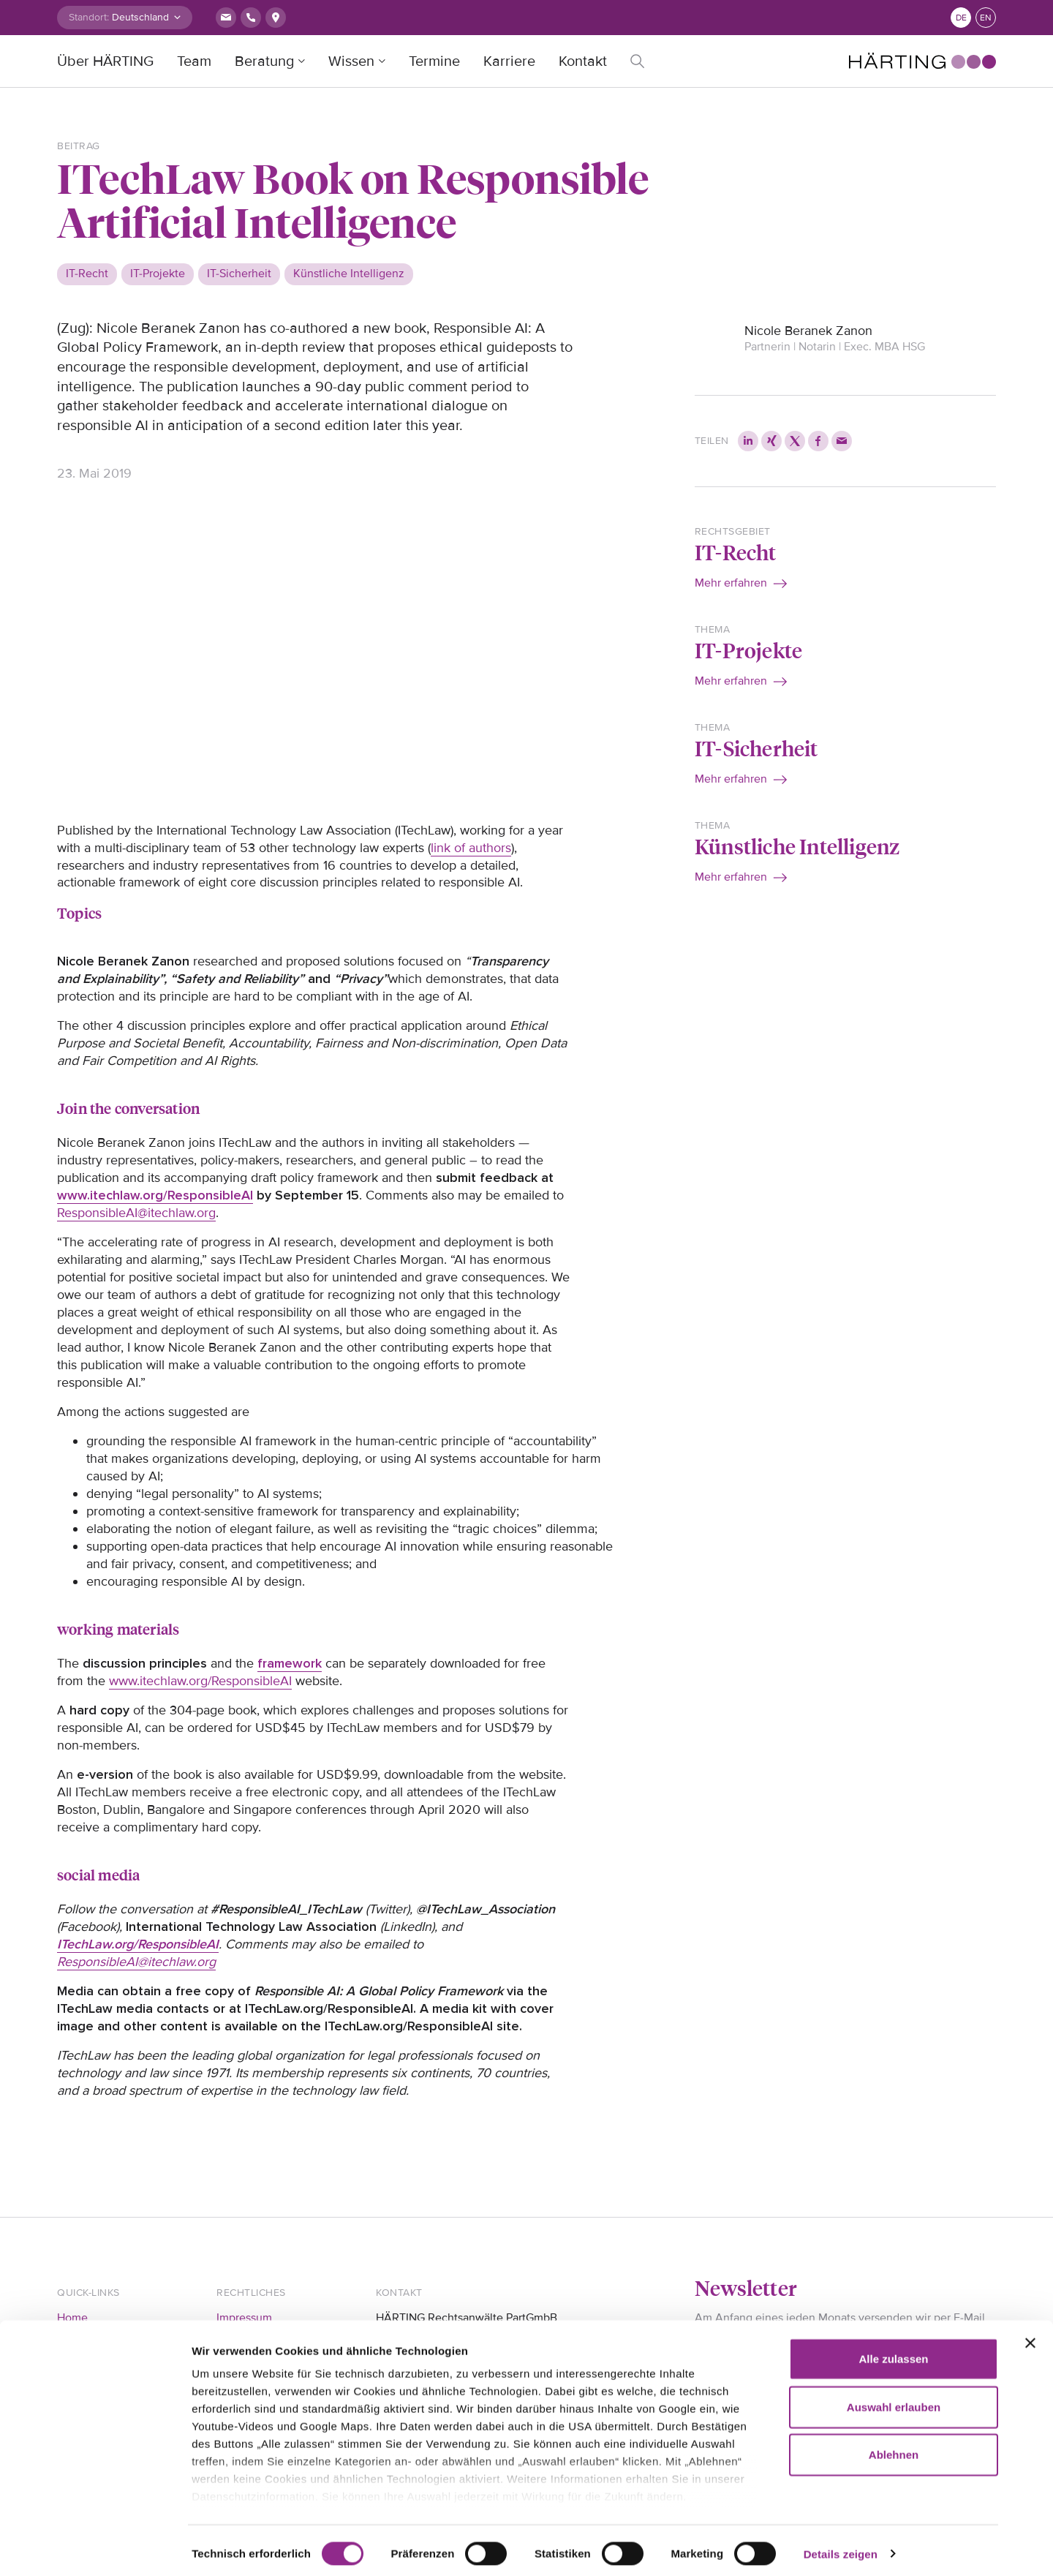 This screenshot has width=1053, height=2576. Describe the element at coordinates (731, 583) in the screenshot. I see `Mehr erfahren` at that location.